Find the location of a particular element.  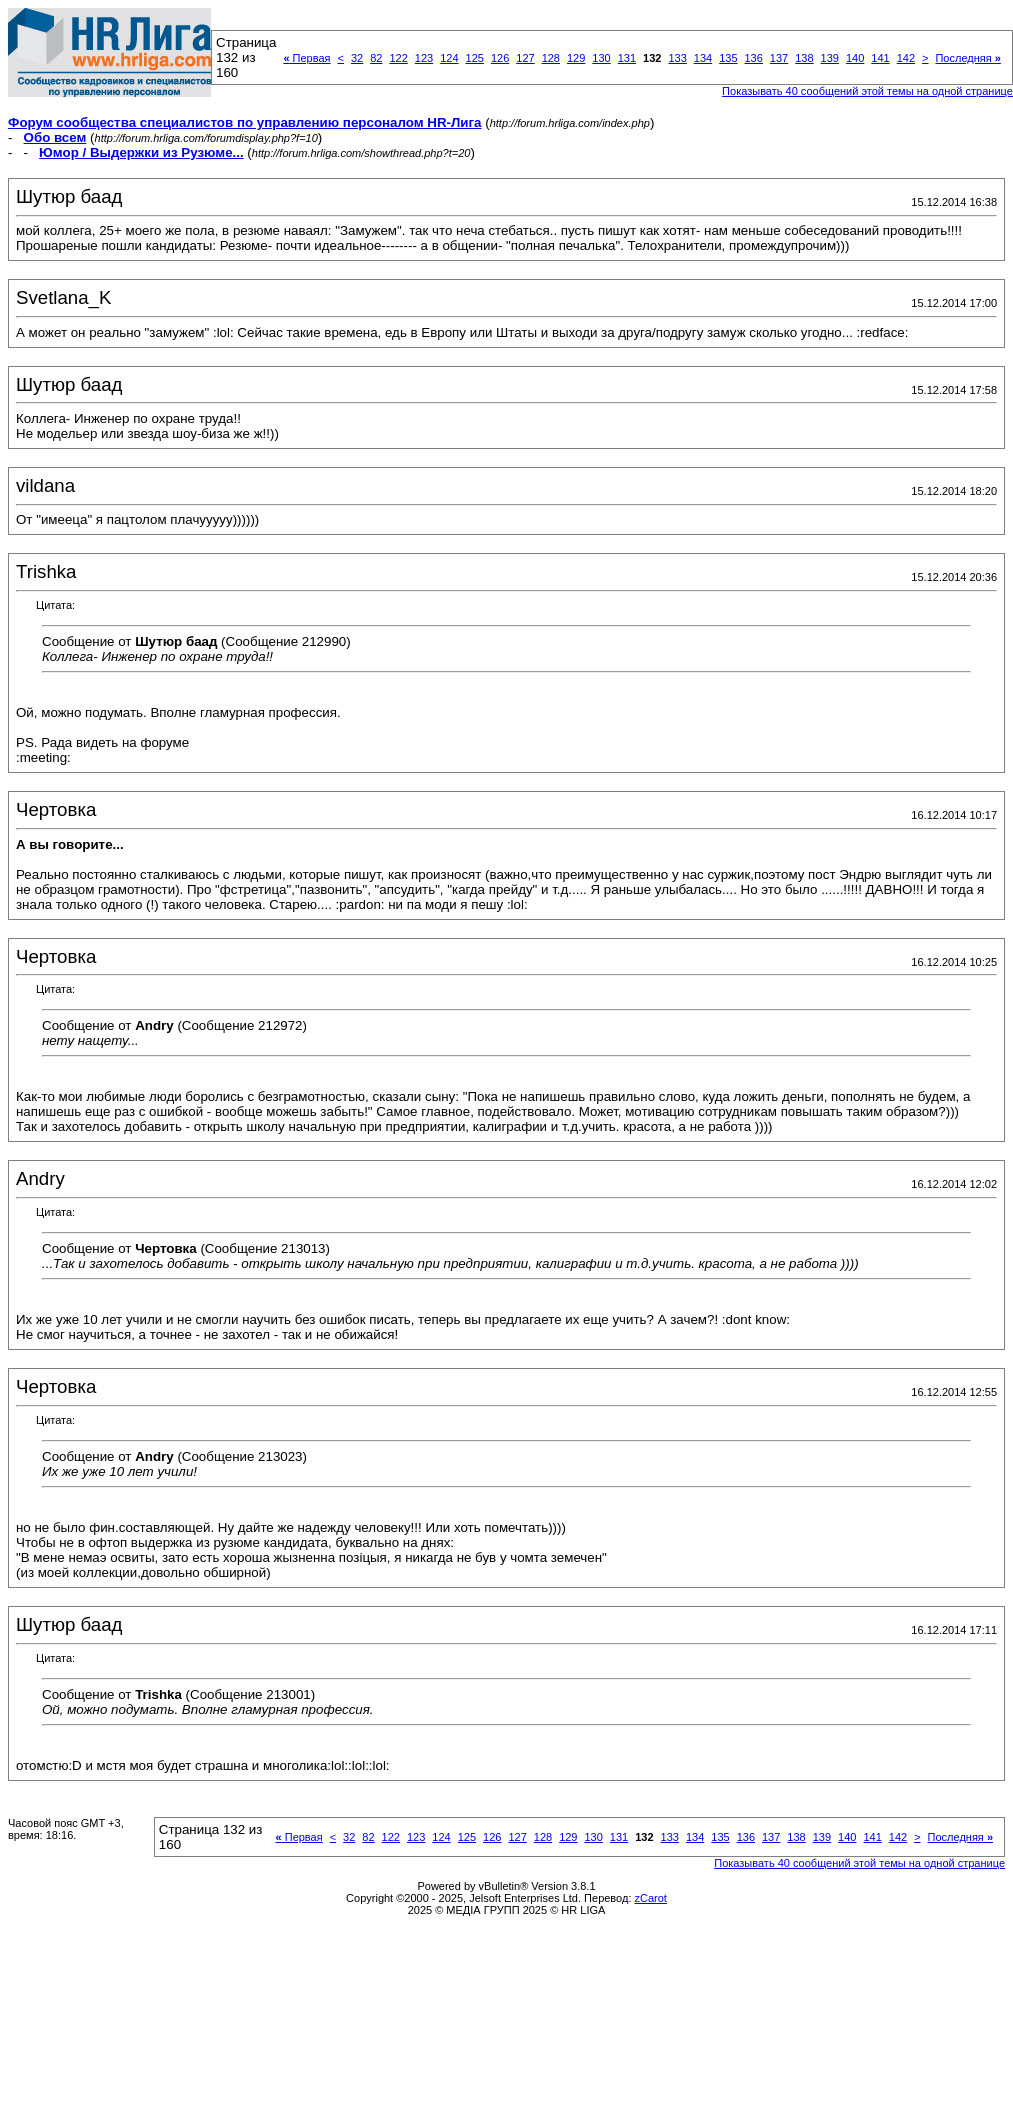

135 is located at coordinates (728, 58).